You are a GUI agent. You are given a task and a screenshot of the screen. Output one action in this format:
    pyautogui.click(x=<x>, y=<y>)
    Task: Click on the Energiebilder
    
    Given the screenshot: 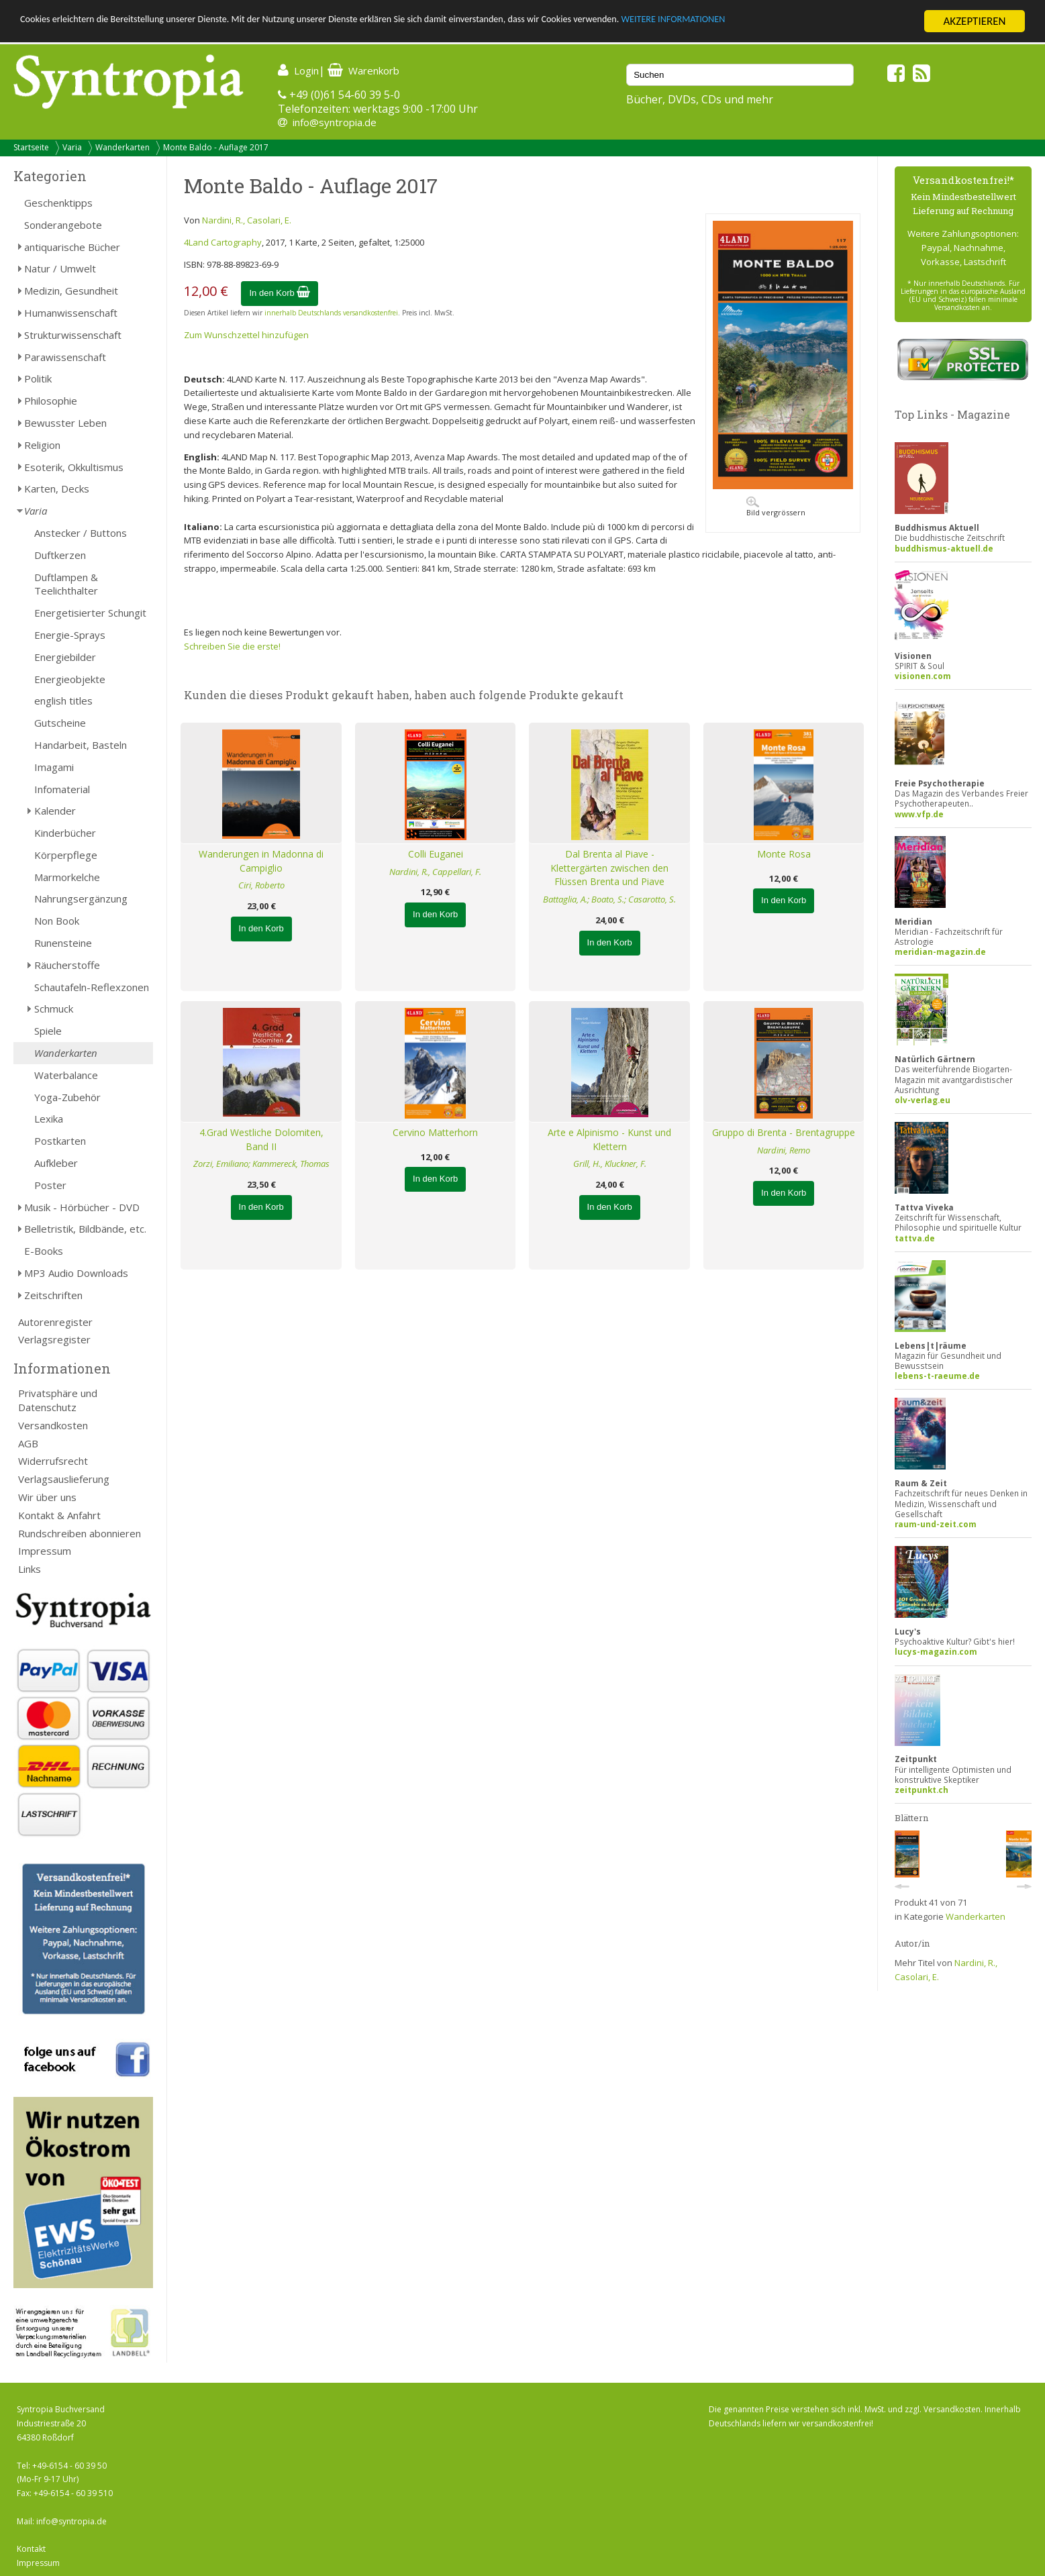 What is the action you would take?
    pyautogui.click(x=65, y=657)
    